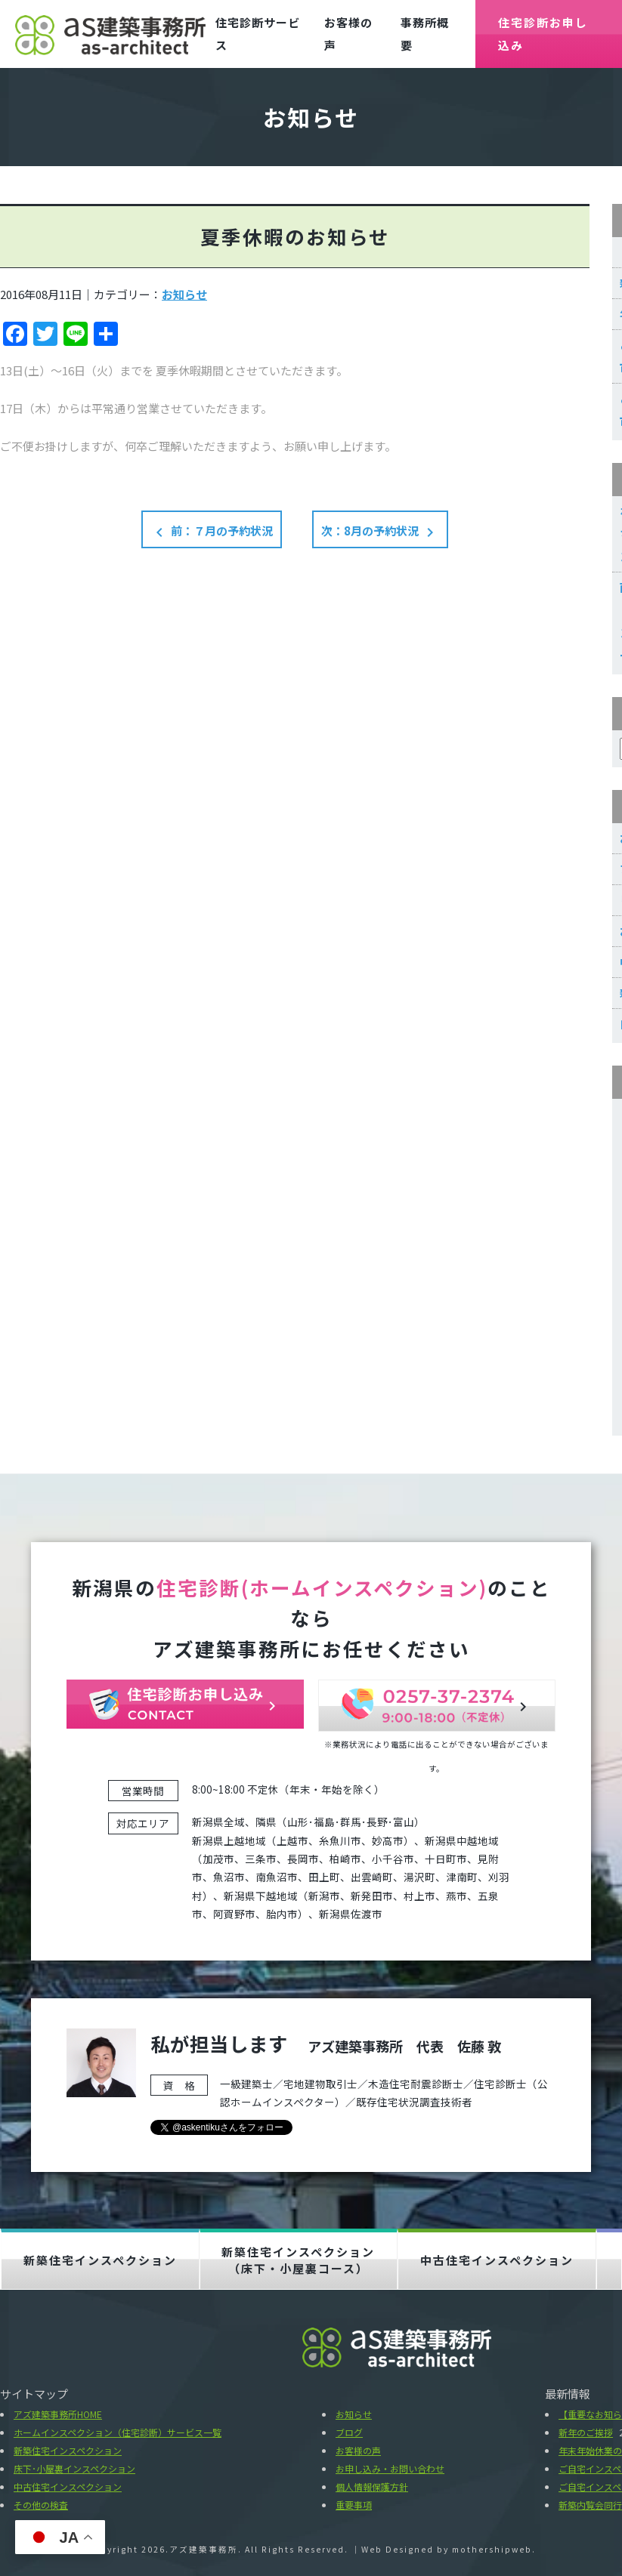  What do you see at coordinates (58, 2414) in the screenshot?
I see `アズ建築事務所HOME` at bounding box center [58, 2414].